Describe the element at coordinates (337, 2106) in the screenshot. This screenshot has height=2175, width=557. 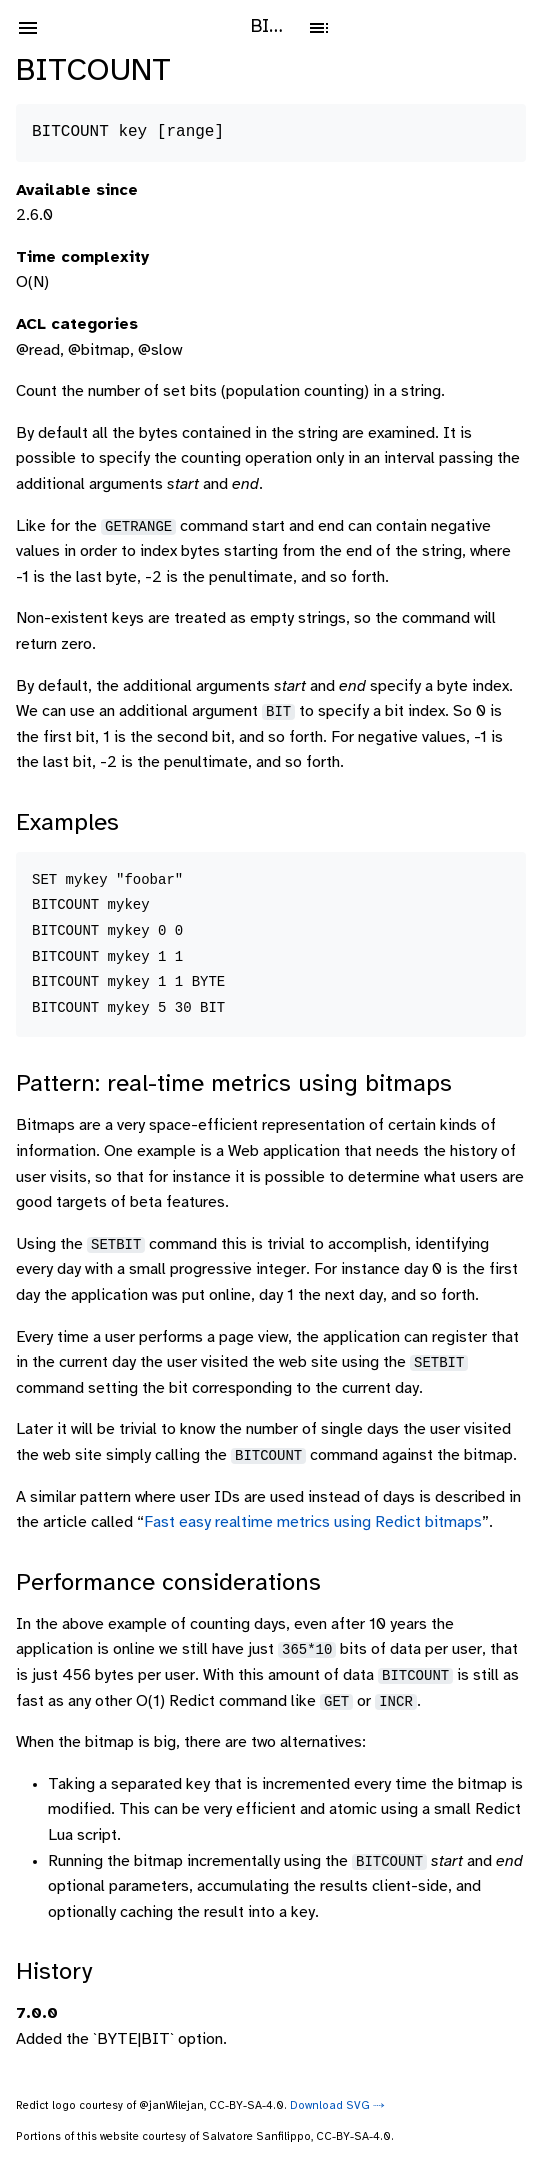
I see `Download SVG ⤑` at that location.